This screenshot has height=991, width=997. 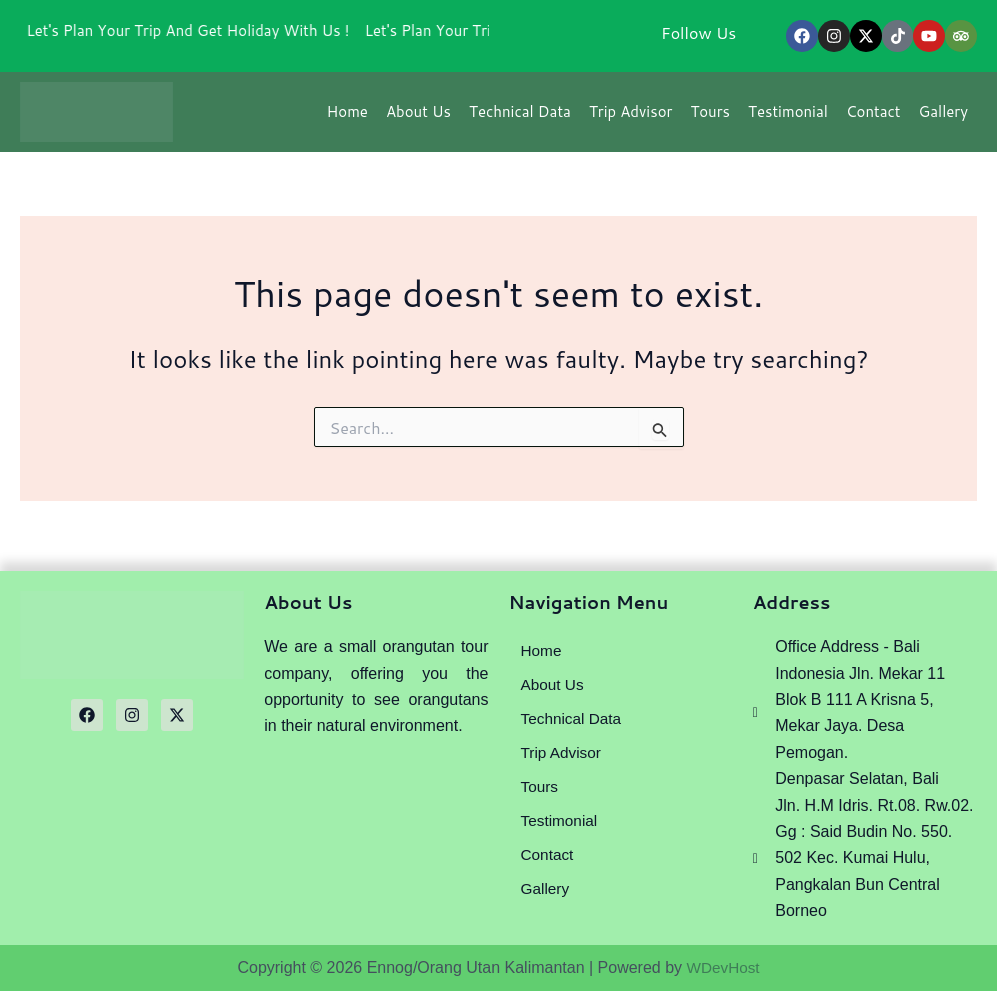 I want to click on Gallery, so click(x=943, y=117).